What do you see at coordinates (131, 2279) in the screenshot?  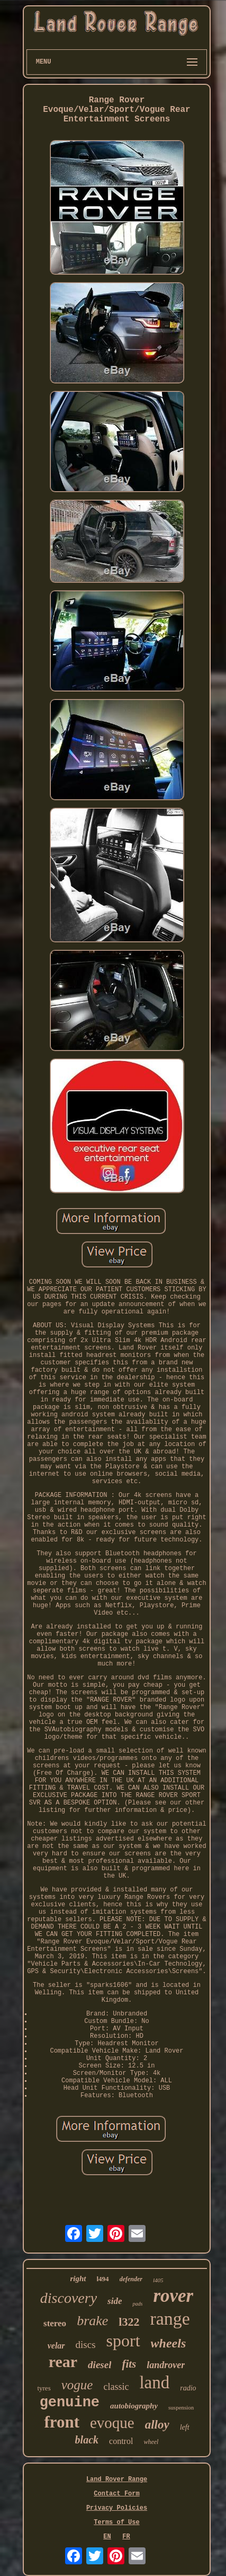 I see `defender` at bounding box center [131, 2279].